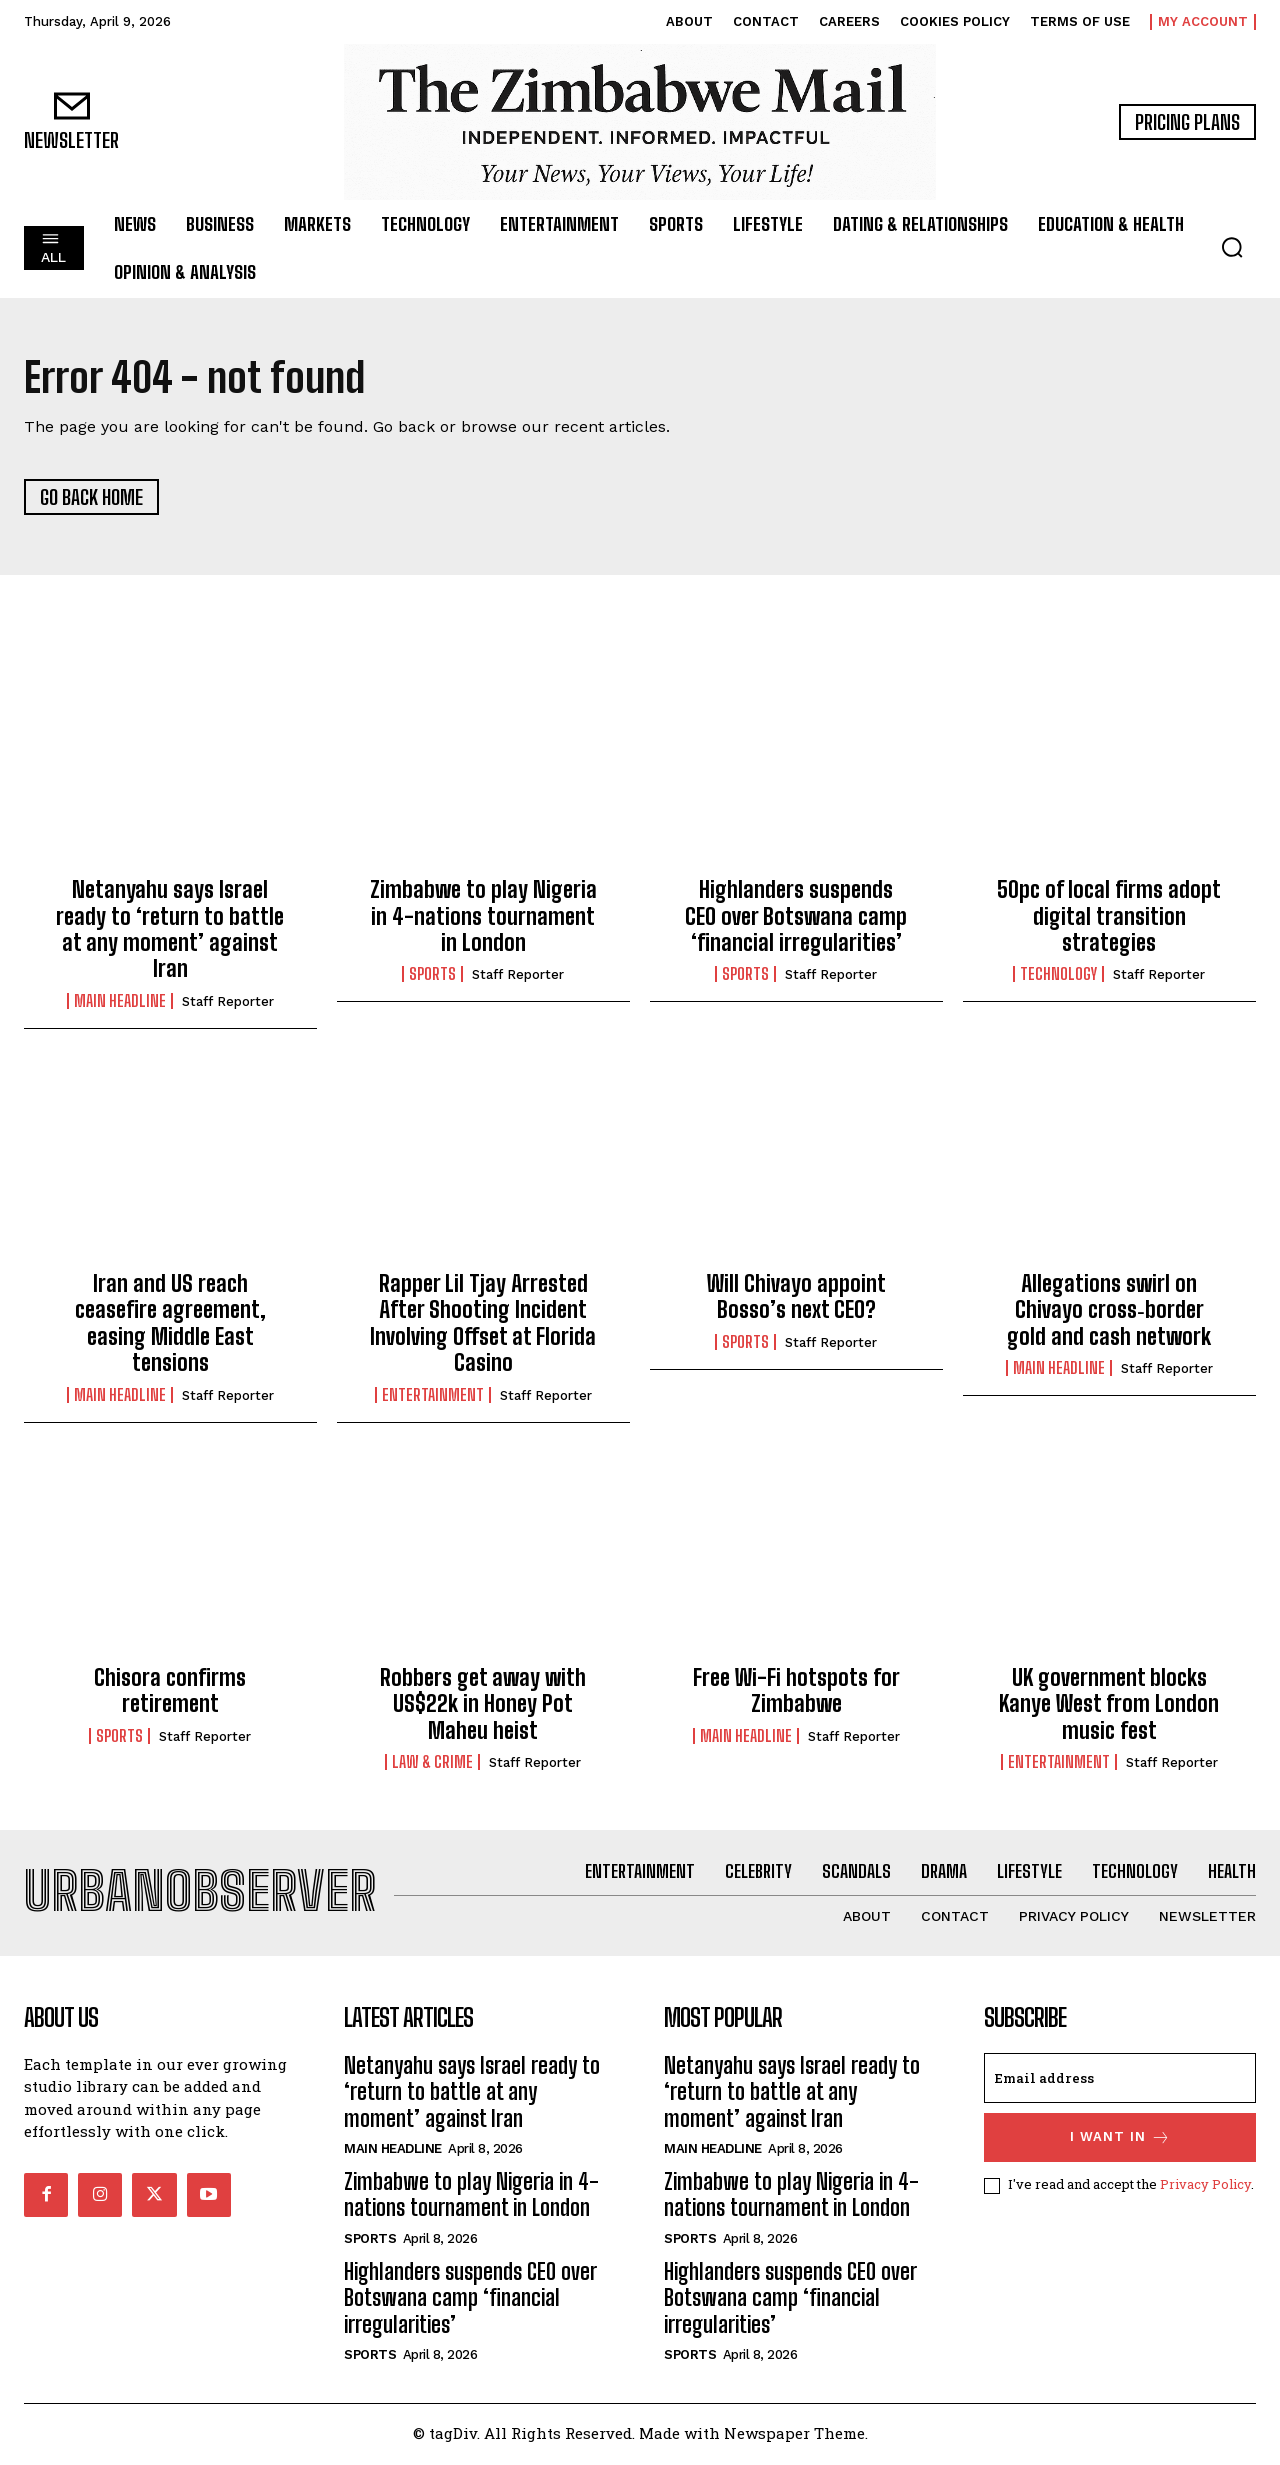 Image resolution: width=1280 pixels, height=2465 pixels. What do you see at coordinates (1058, 976) in the screenshot?
I see `Technology` at bounding box center [1058, 976].